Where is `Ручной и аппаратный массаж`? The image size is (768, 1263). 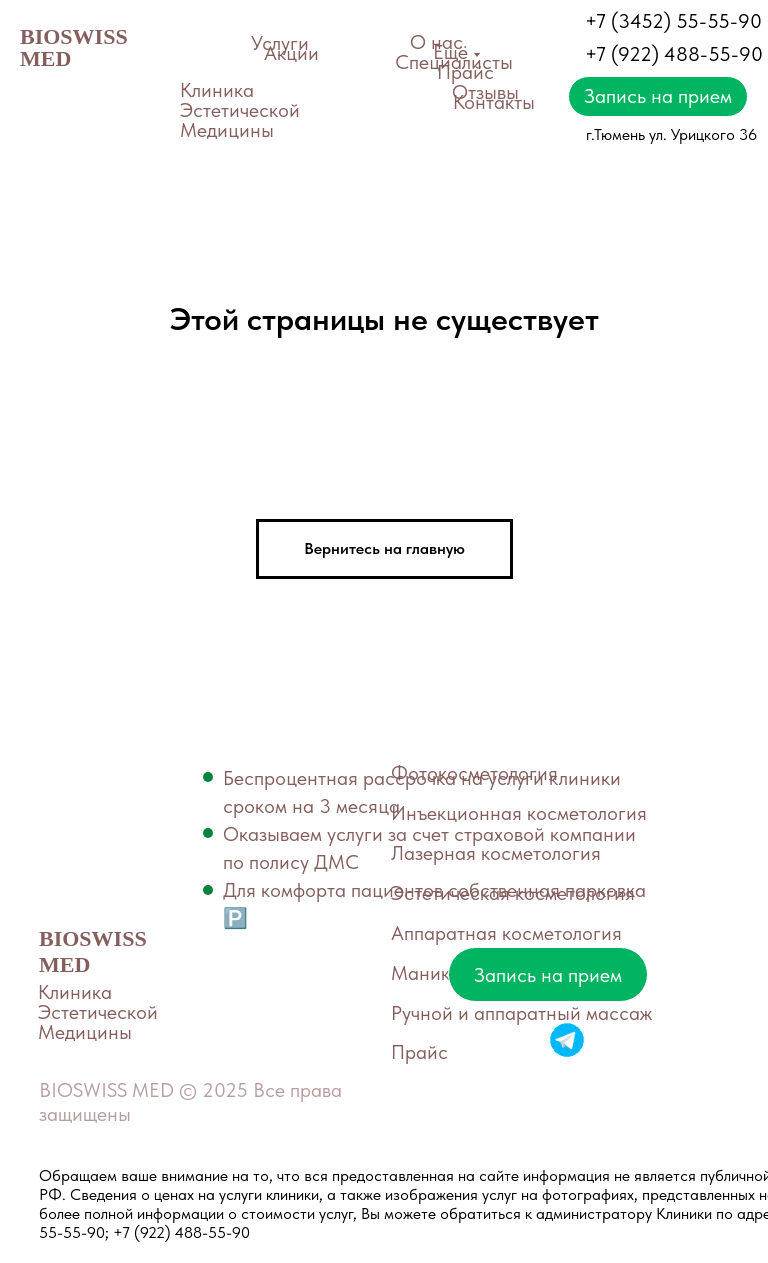 Ручной и аппаратный массаж is located at coordinates (521, 1013).